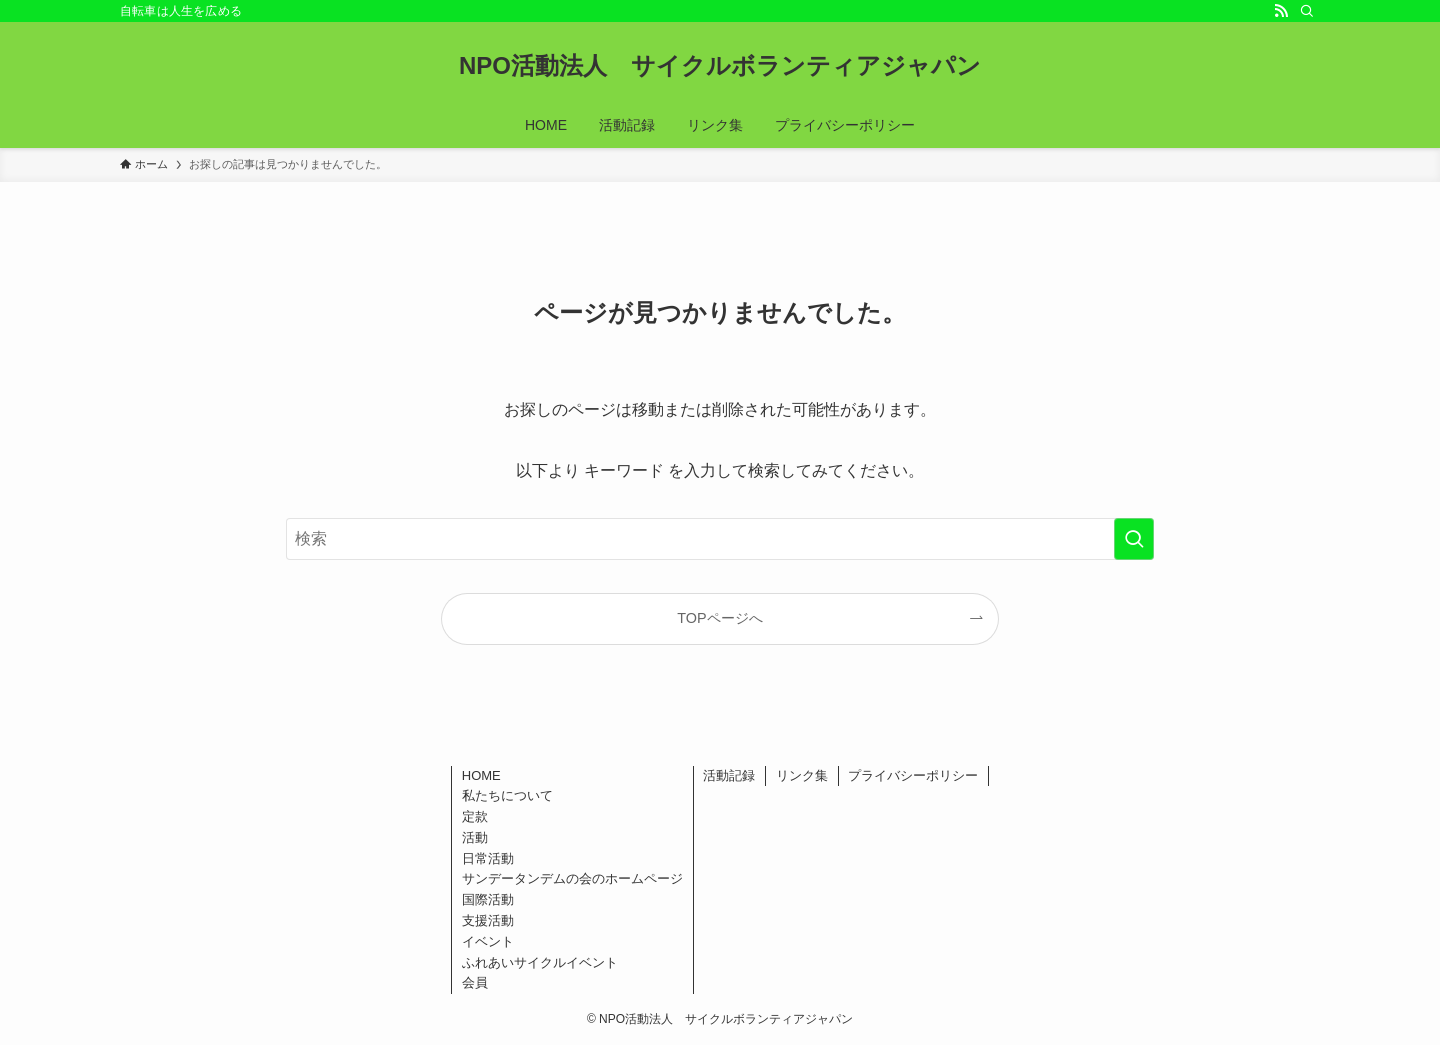 The width and height of the screenshot is (1440, 1045). I want to click on イベント, so click(488, 941).